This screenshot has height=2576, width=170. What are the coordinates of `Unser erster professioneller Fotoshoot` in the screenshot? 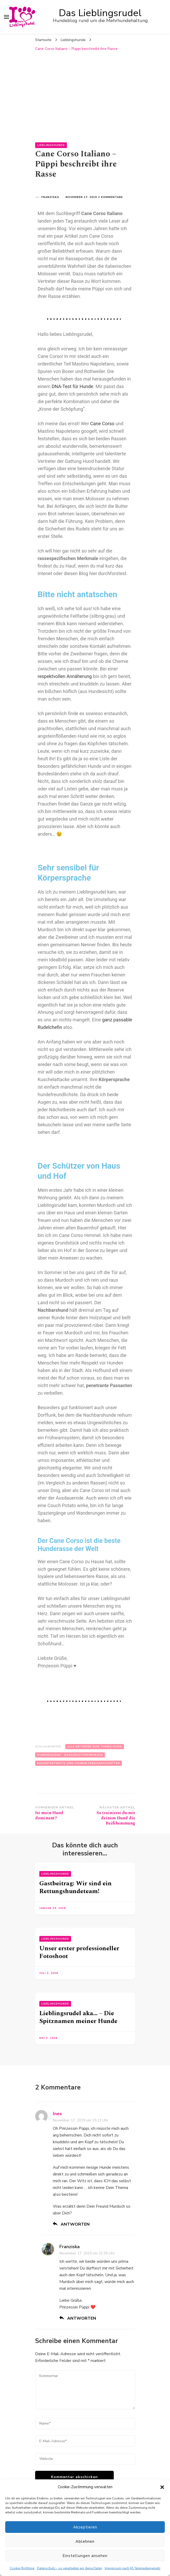 It's located at (79, 1952).